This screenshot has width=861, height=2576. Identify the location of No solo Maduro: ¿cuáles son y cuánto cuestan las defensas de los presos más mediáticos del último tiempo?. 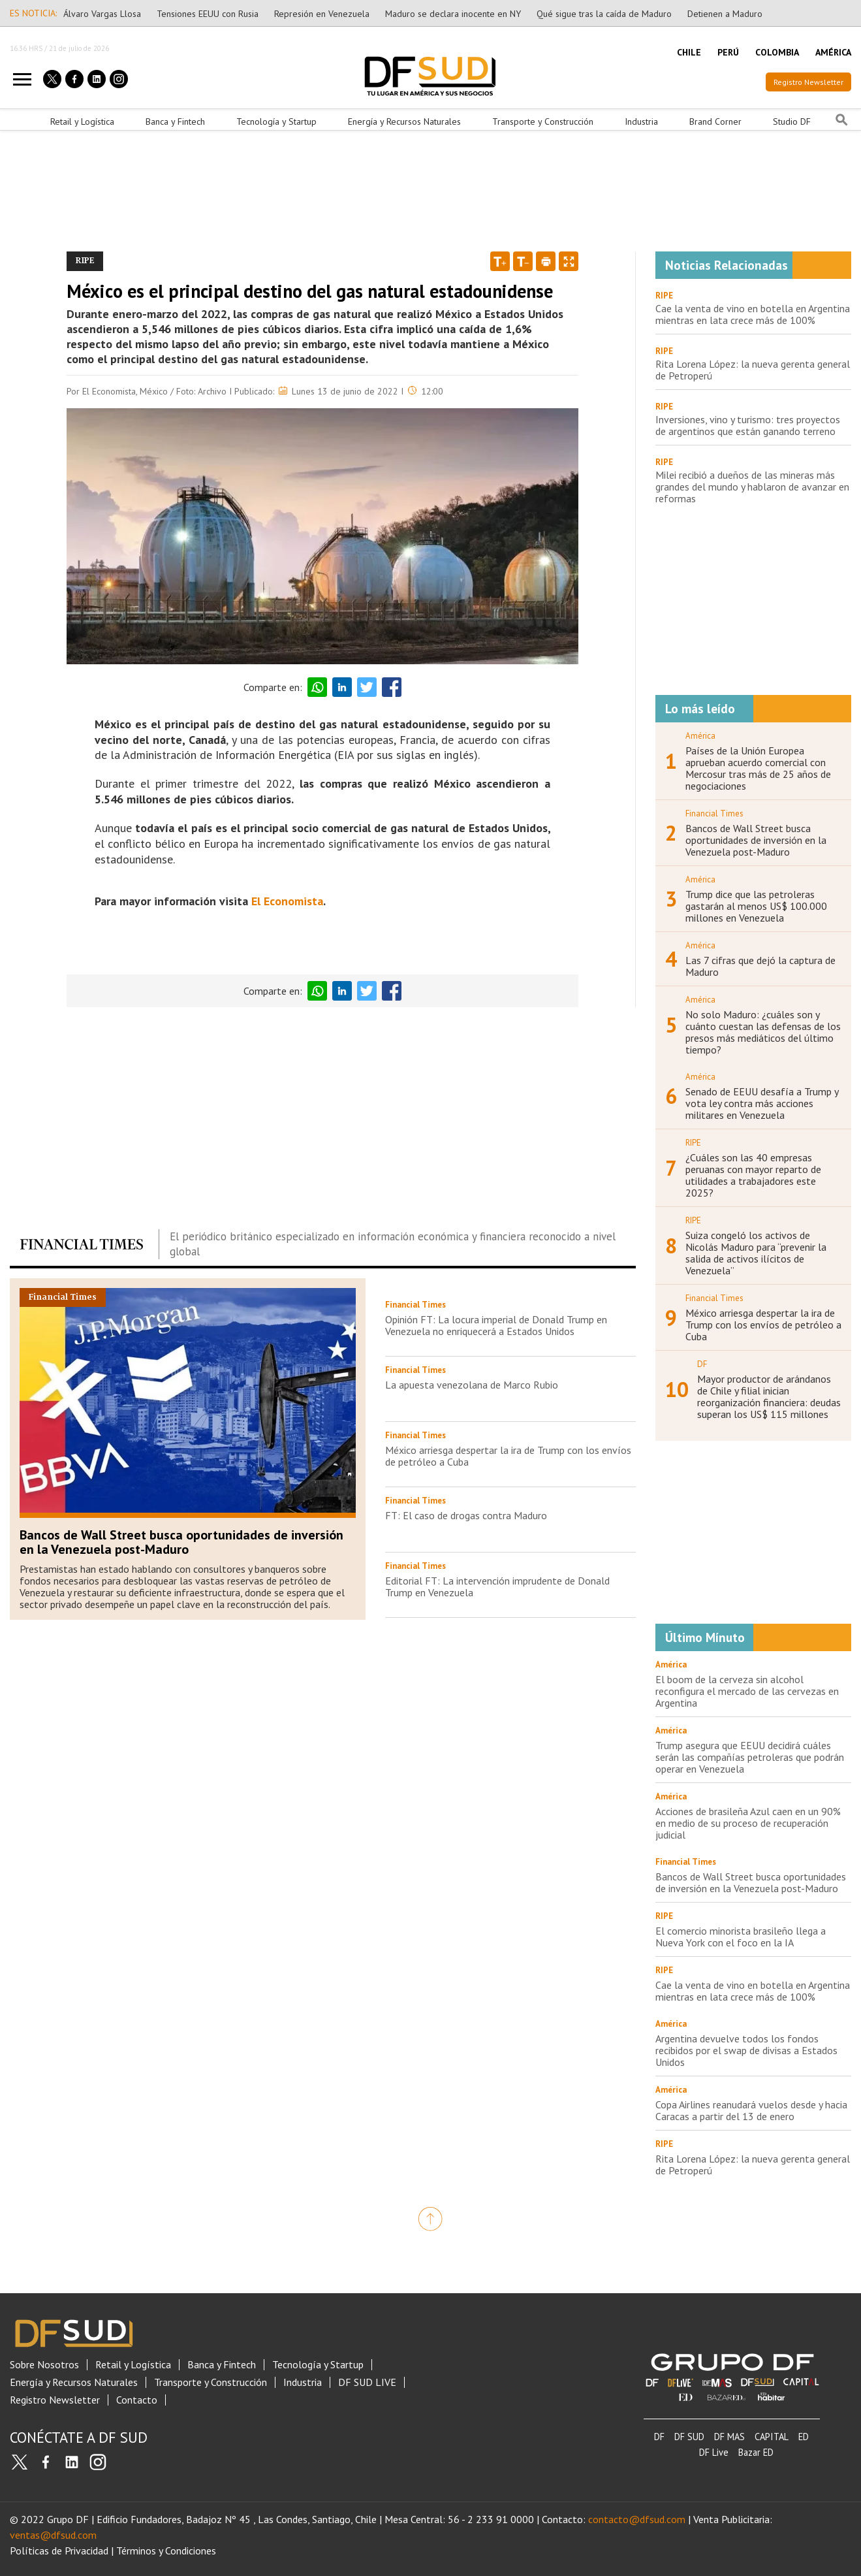
(763, 1031).